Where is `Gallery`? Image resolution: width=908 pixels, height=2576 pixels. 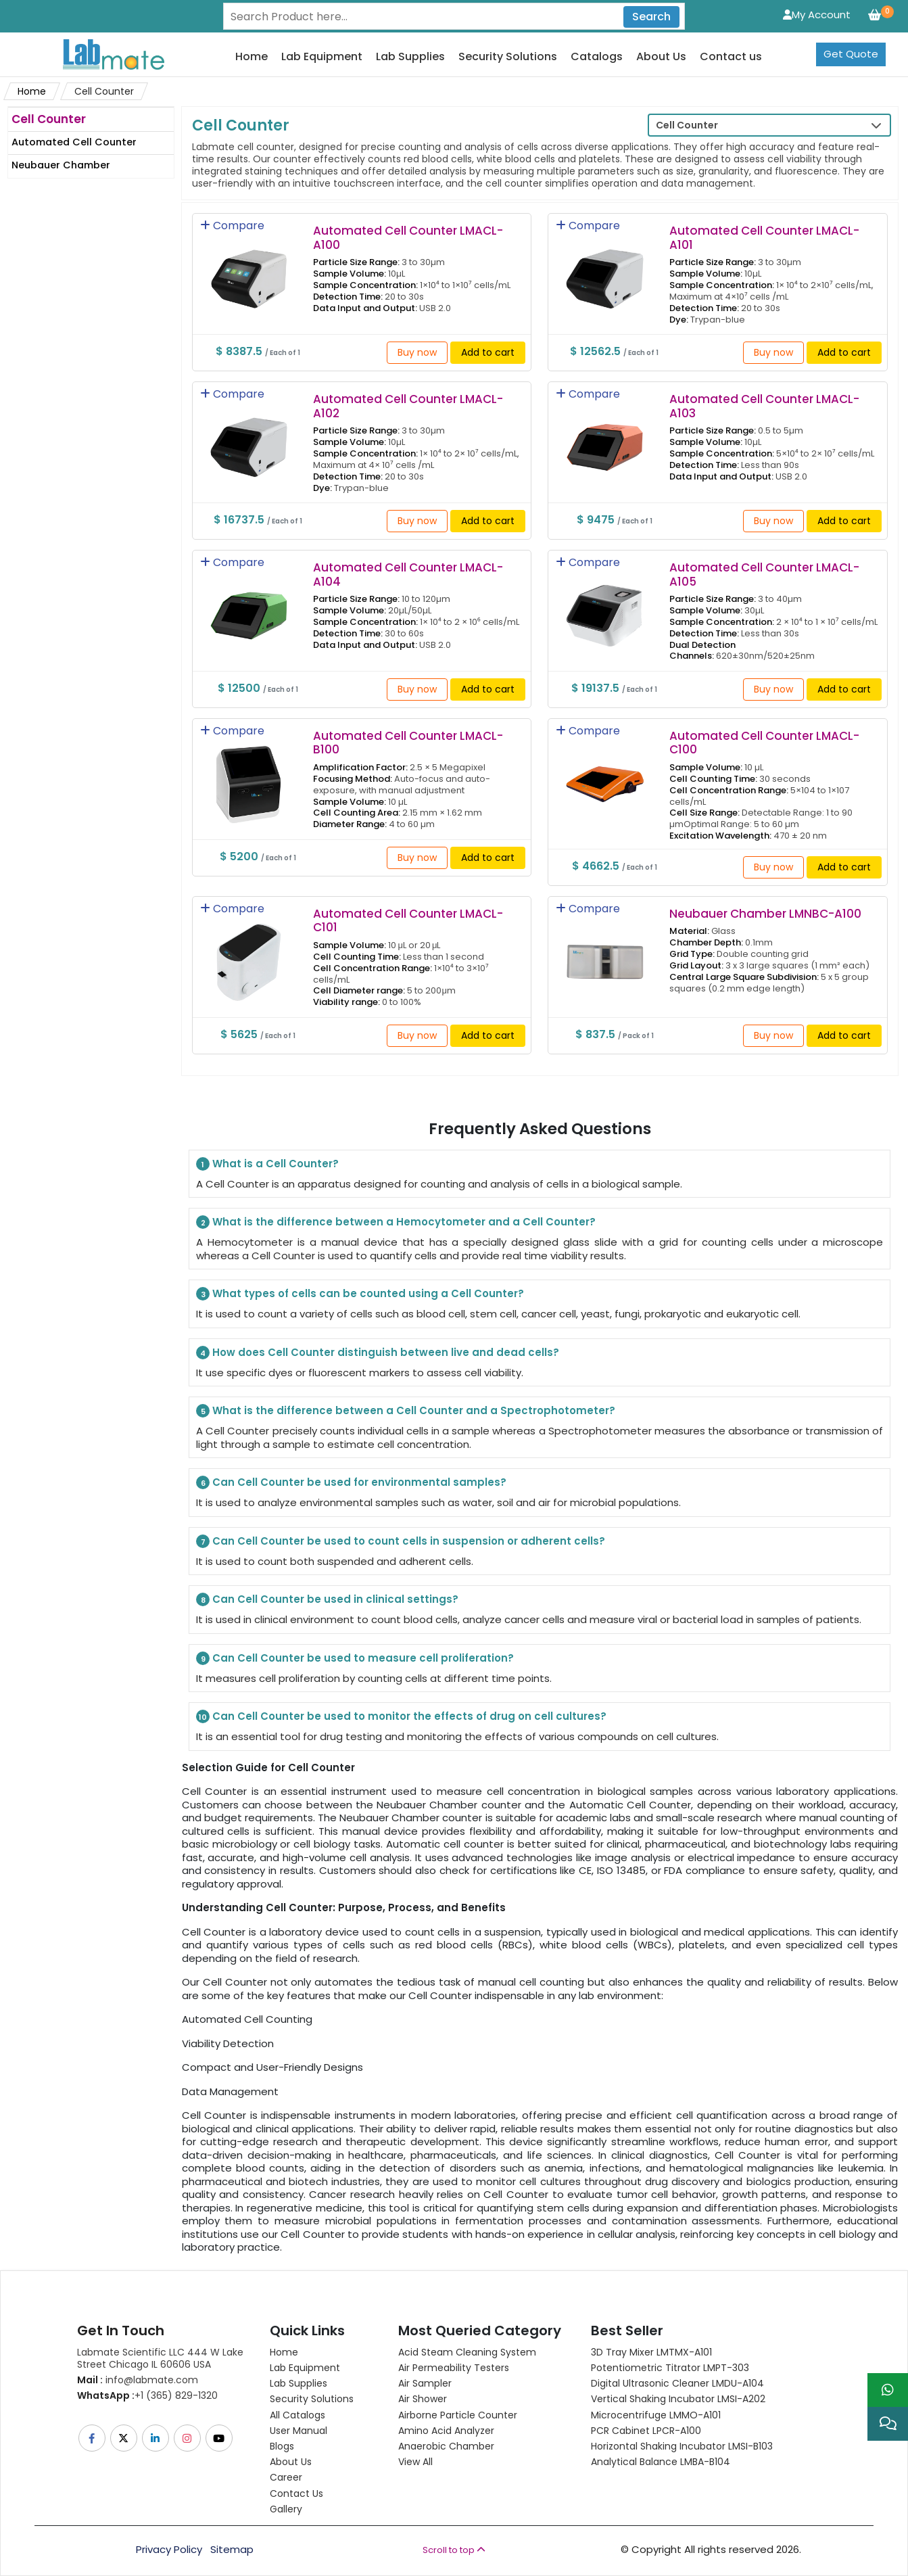
Gallery is located at coordinates (286, 2509).